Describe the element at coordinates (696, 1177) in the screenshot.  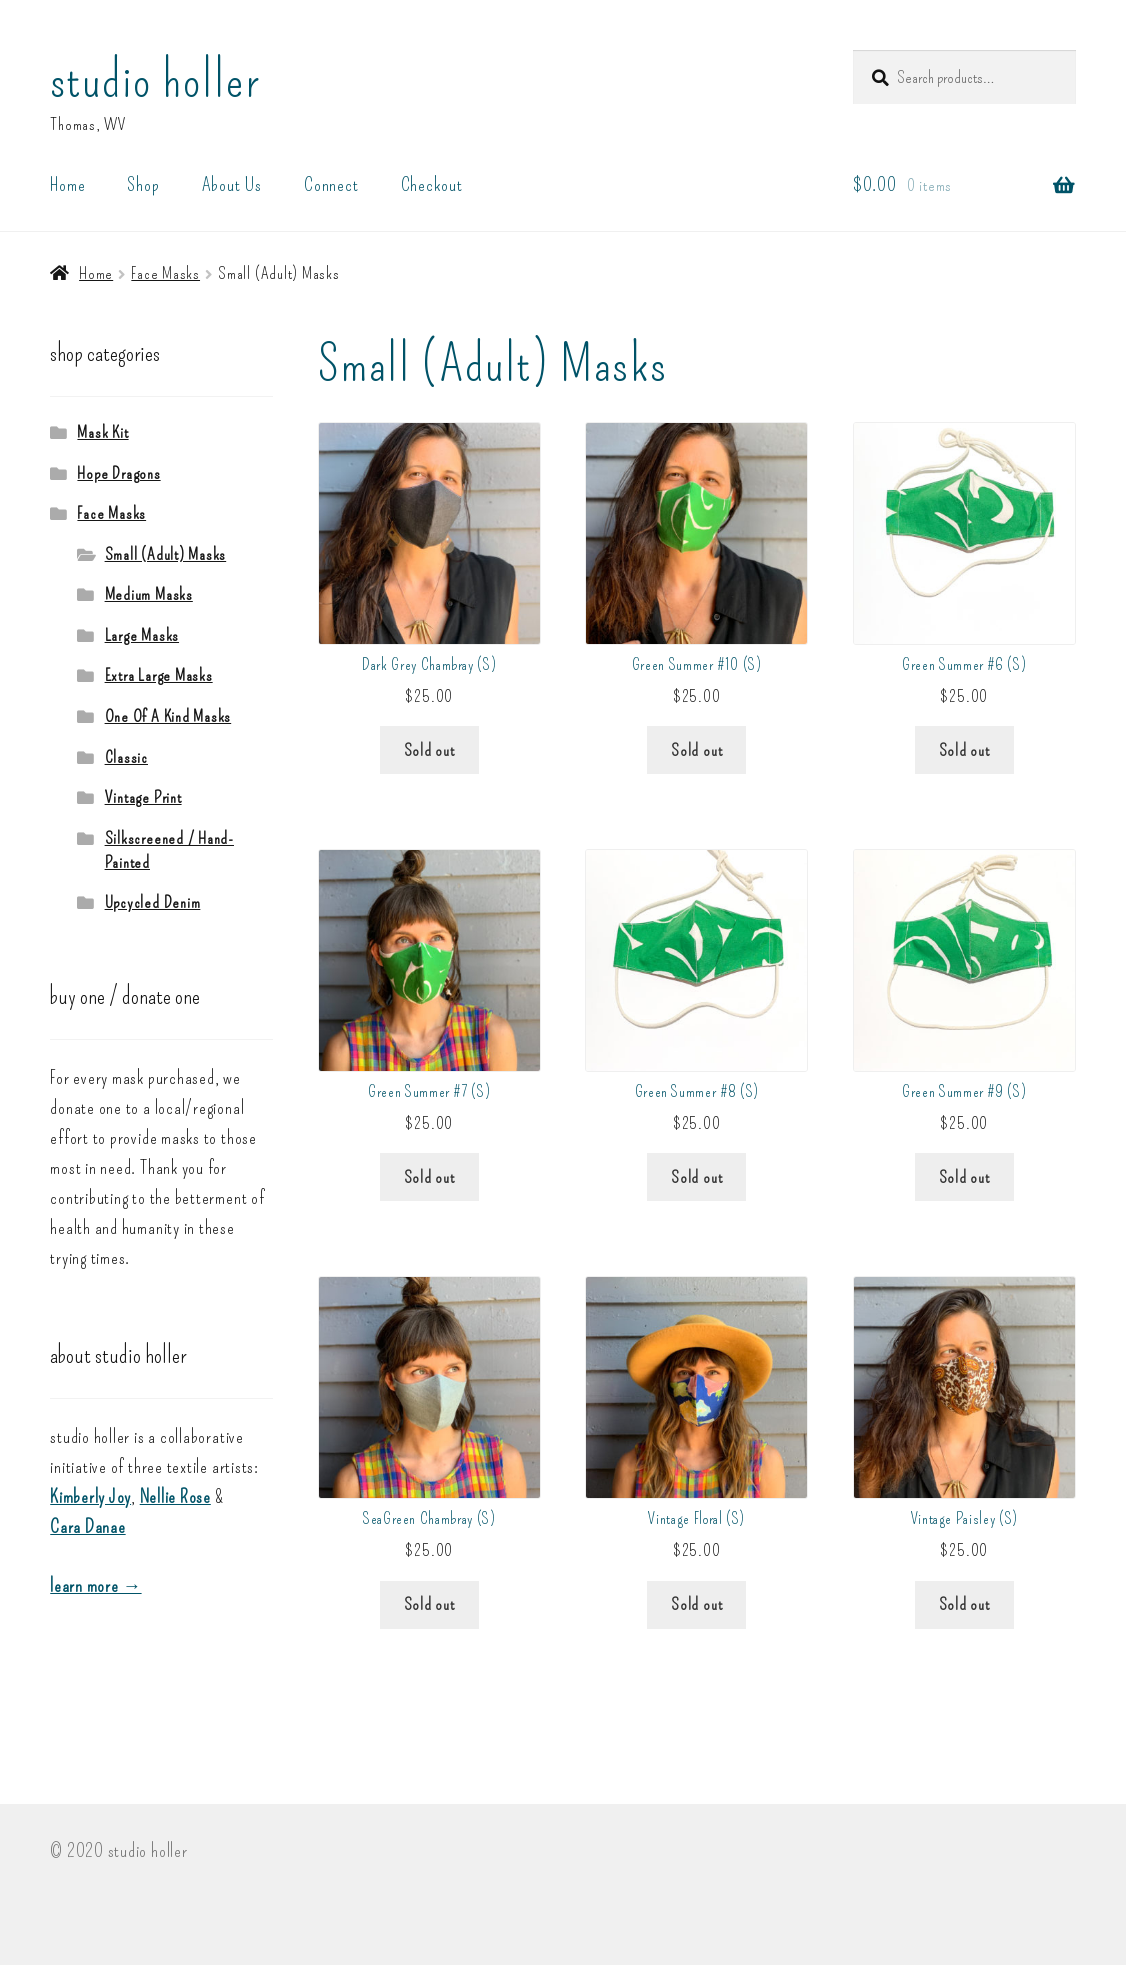
I see `Sold out [Read more about “Green Summer #8 (S)”]` at that location.